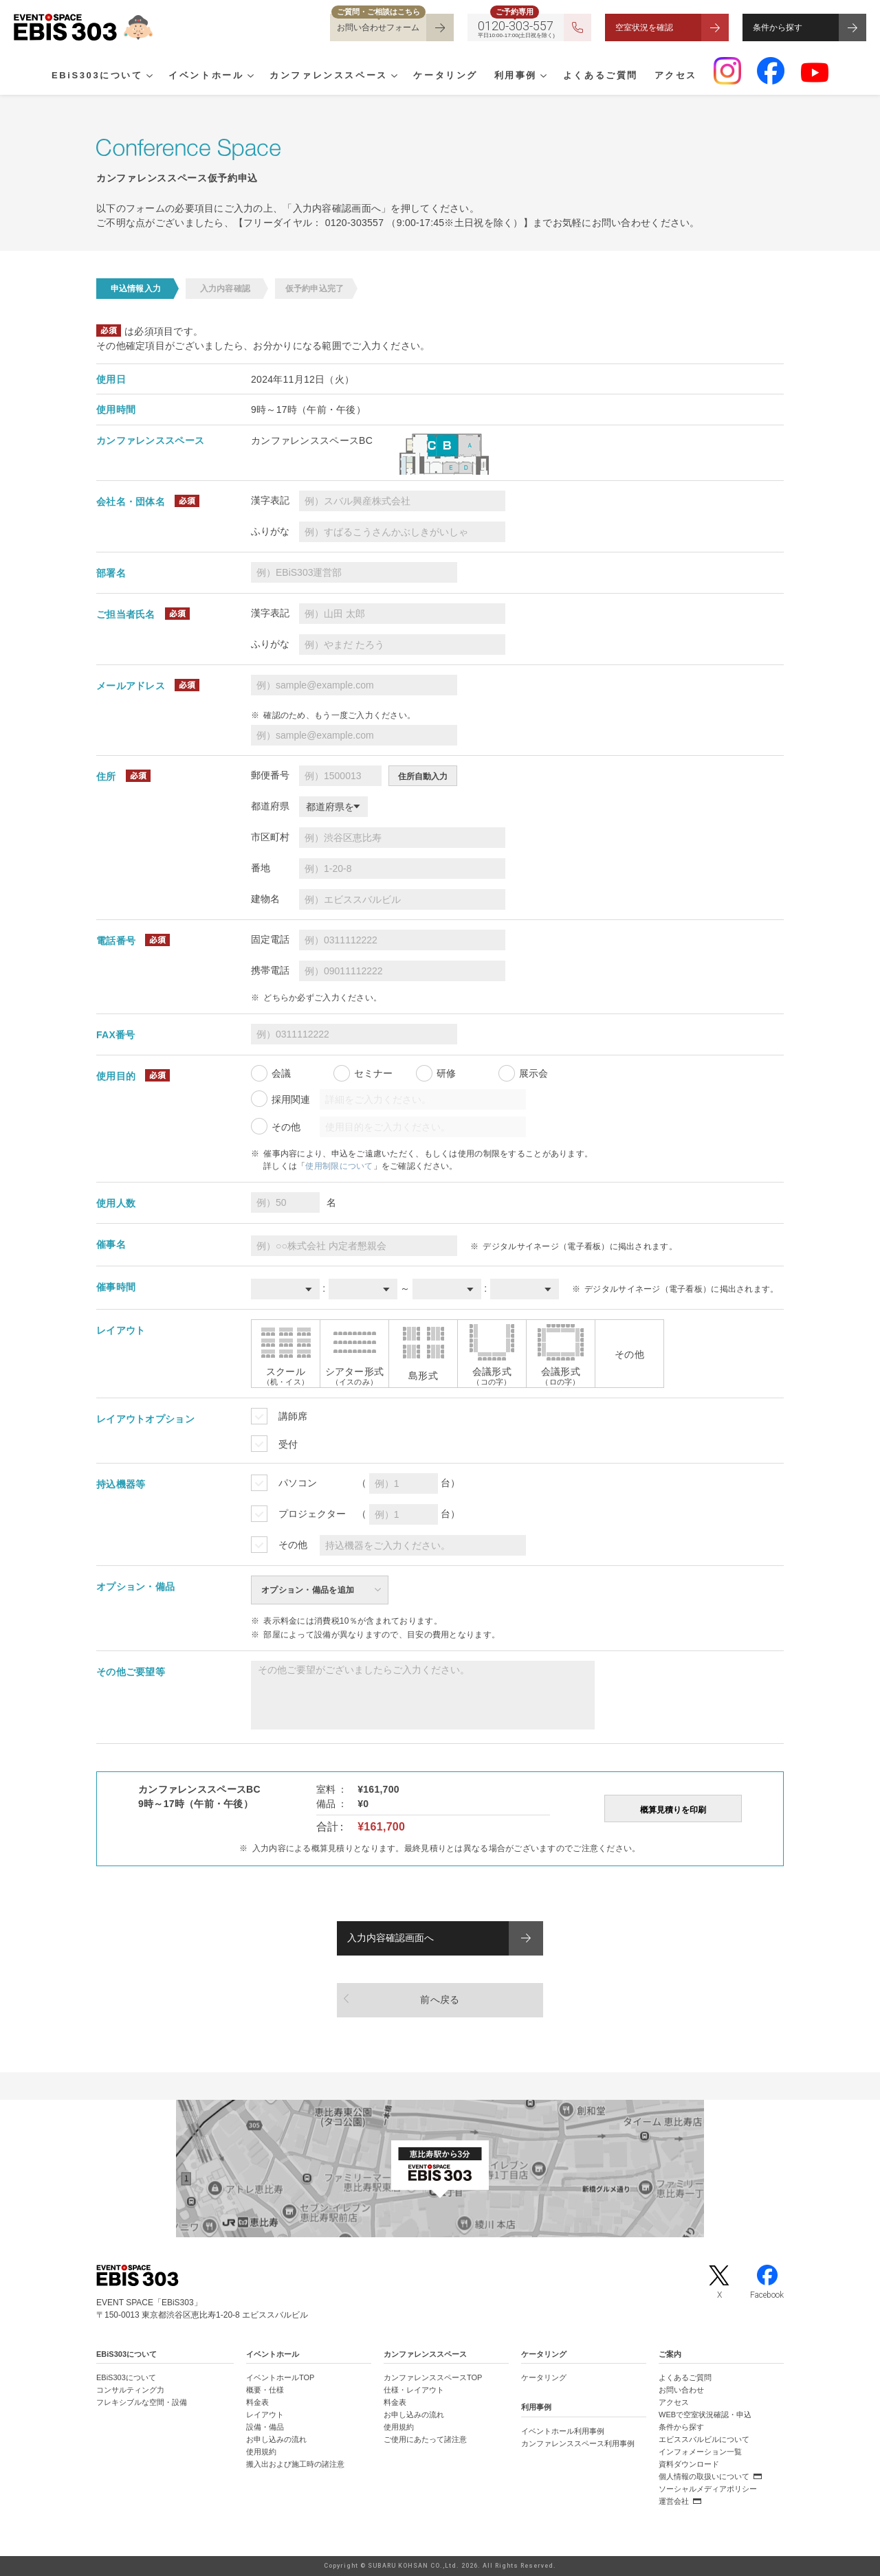 The height and width of the screenshot is (2576, 880). I want to click on 研修, so click(446, 1073).